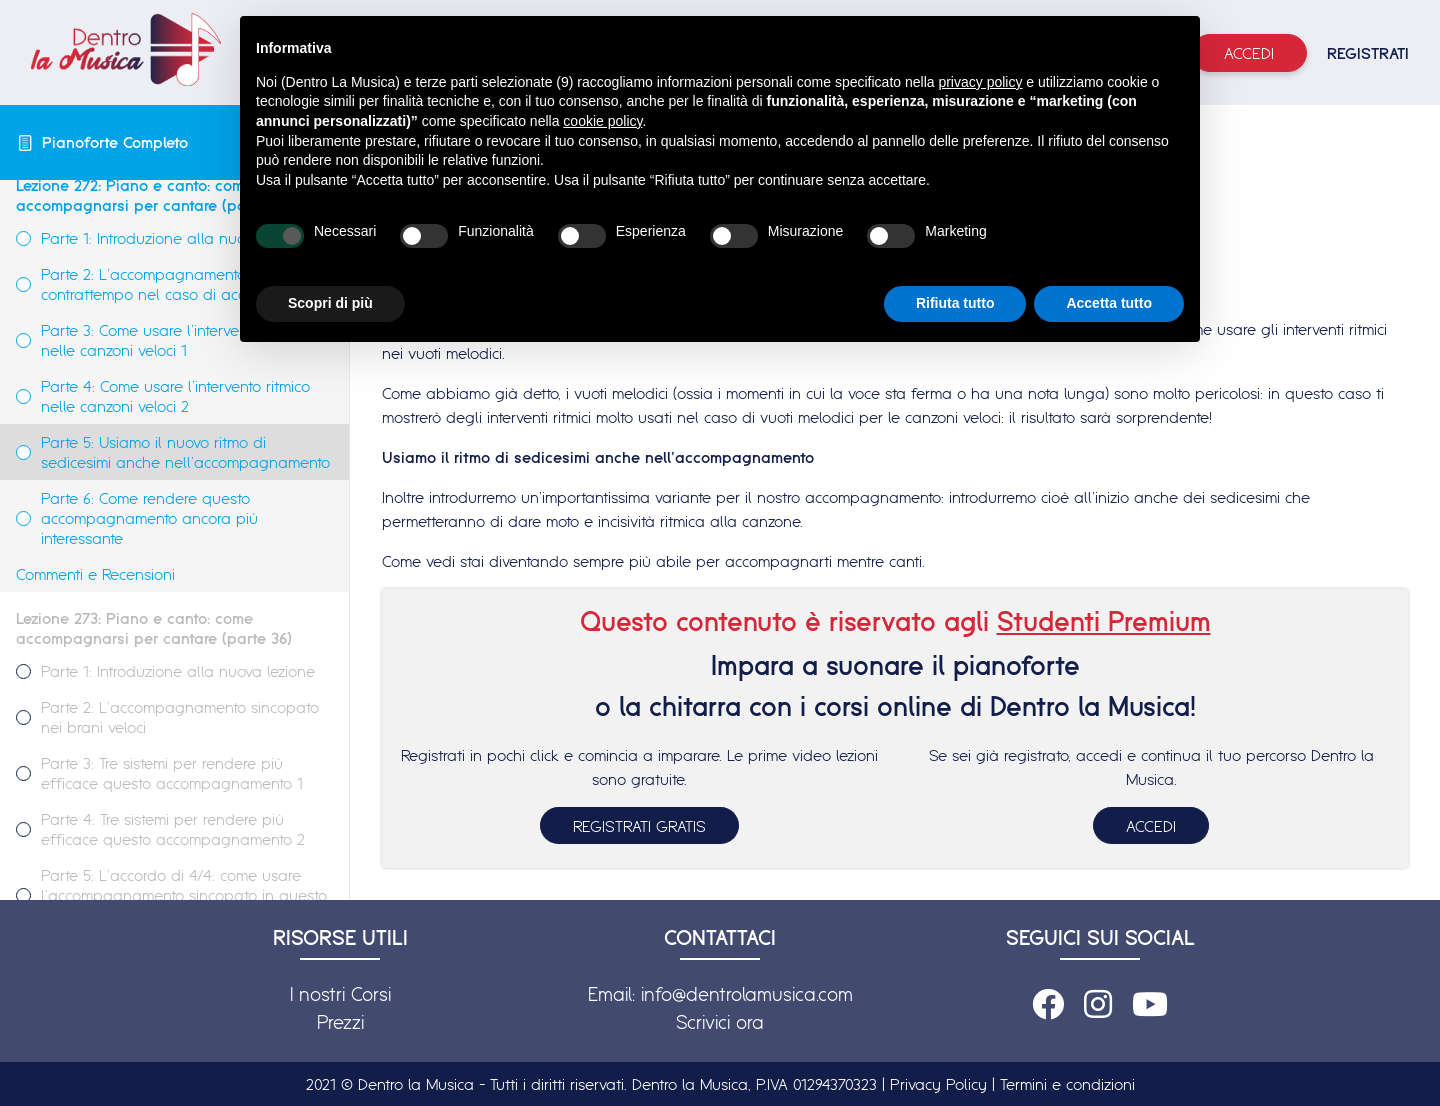 The height and width of the screenshot is (1106, 1440). What do you see at coordinates (938, 1084) in the screenshot?
I see `Privacy Policy` at bounding box center [938, 1084].